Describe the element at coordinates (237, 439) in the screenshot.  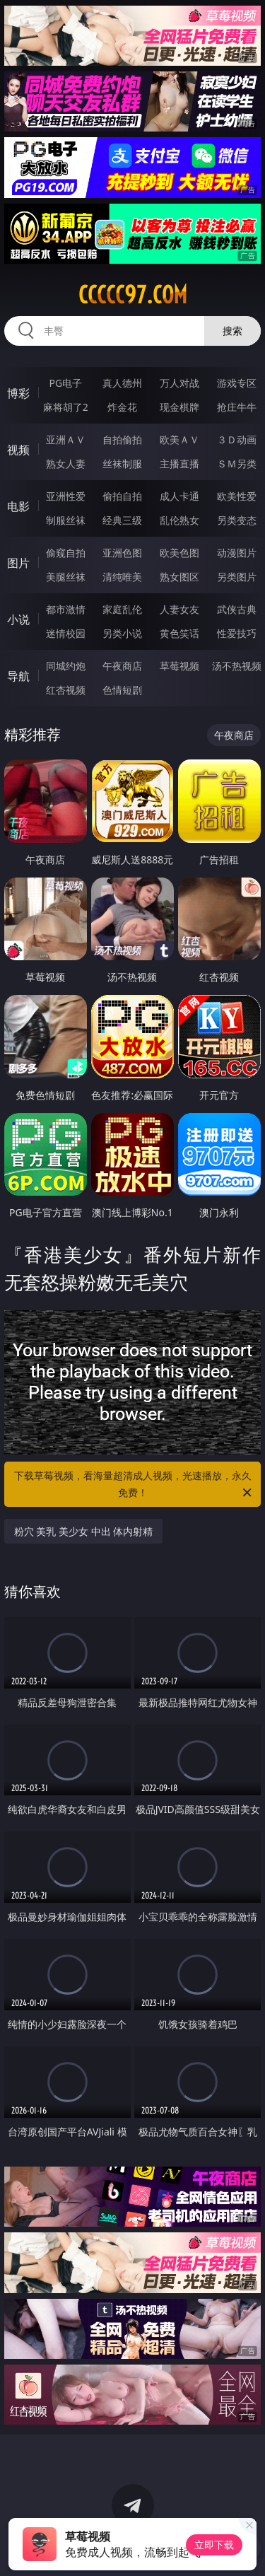
I see `３Ｄ动画` at that location.